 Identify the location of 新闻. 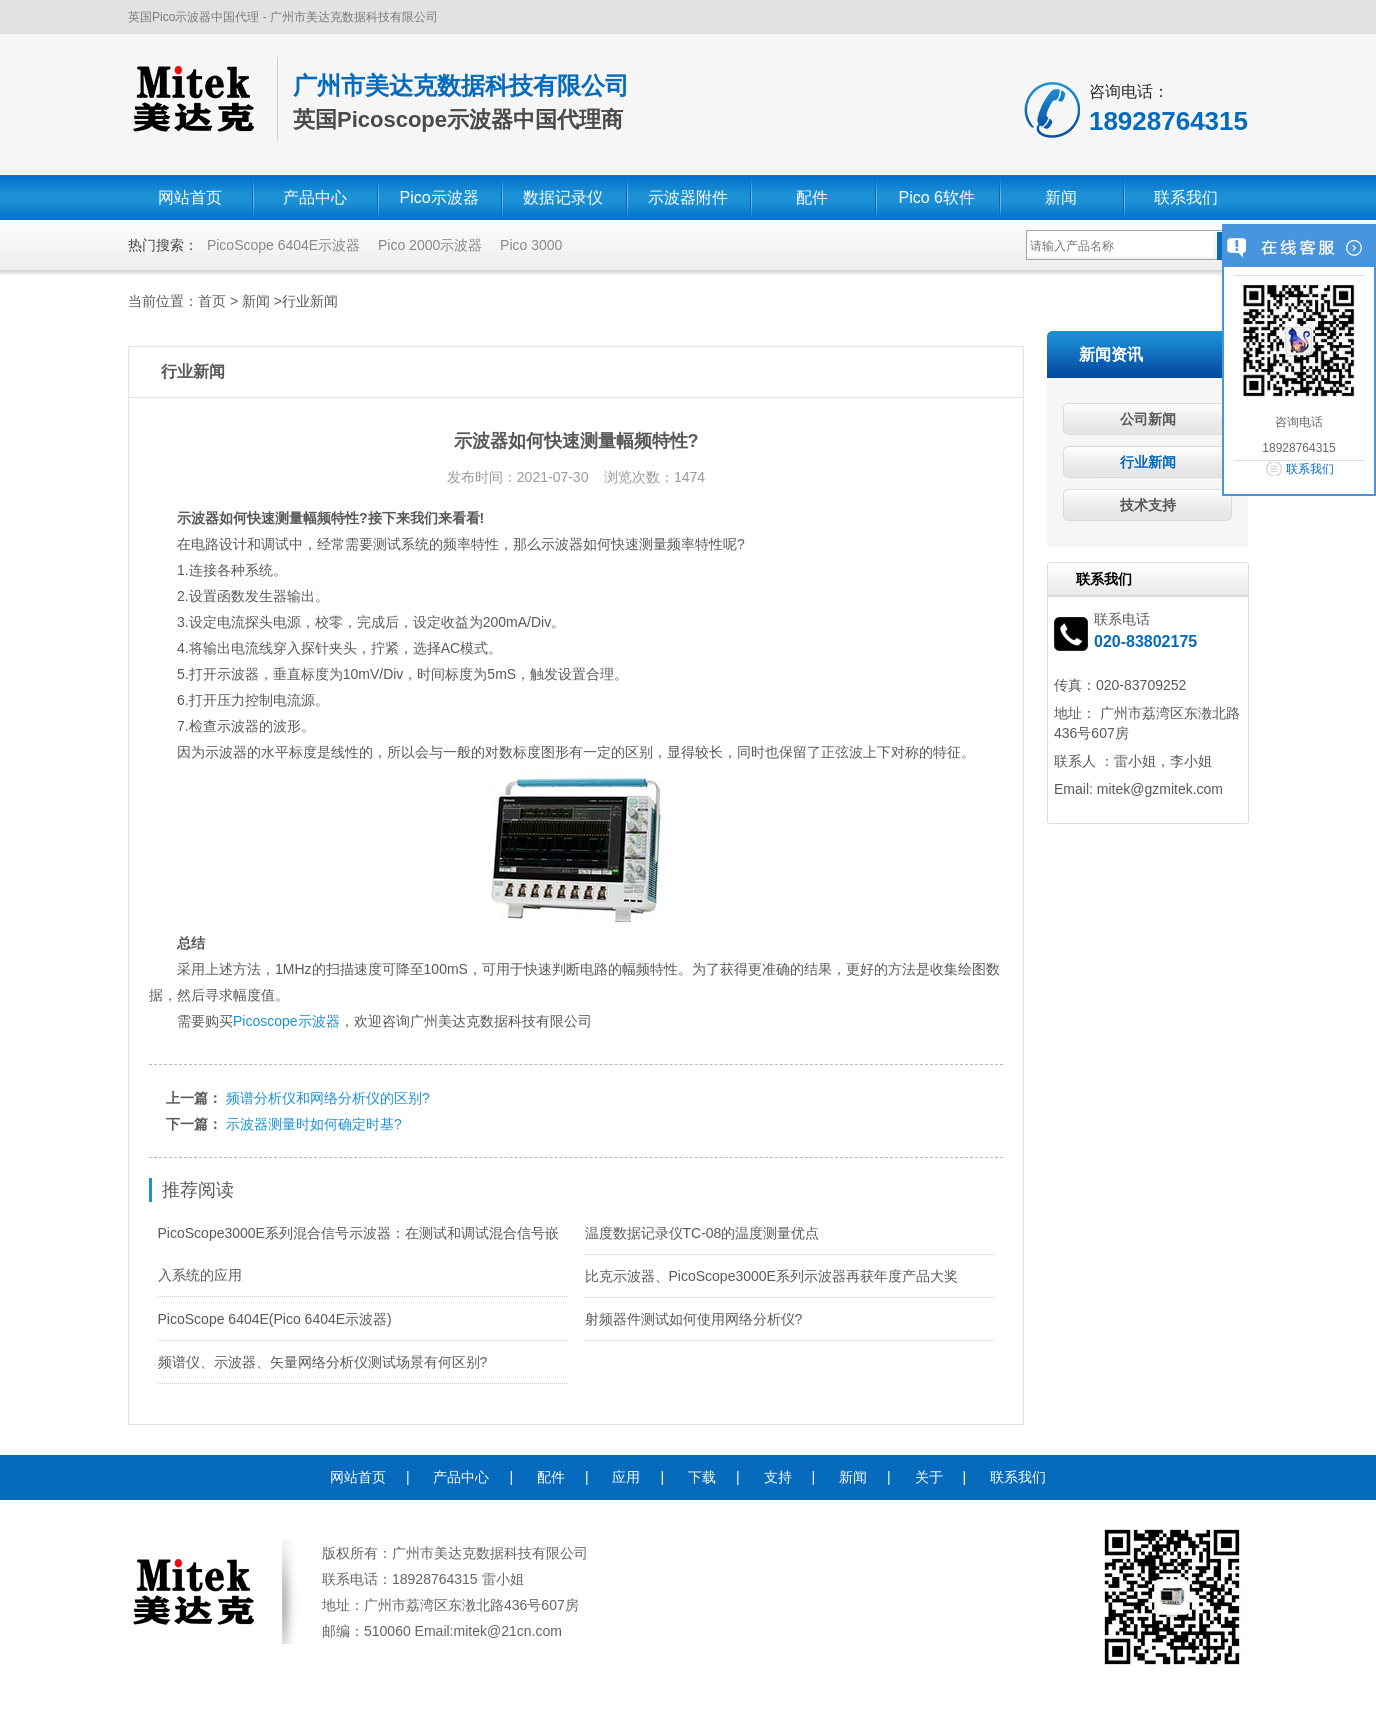
(1061, 197).